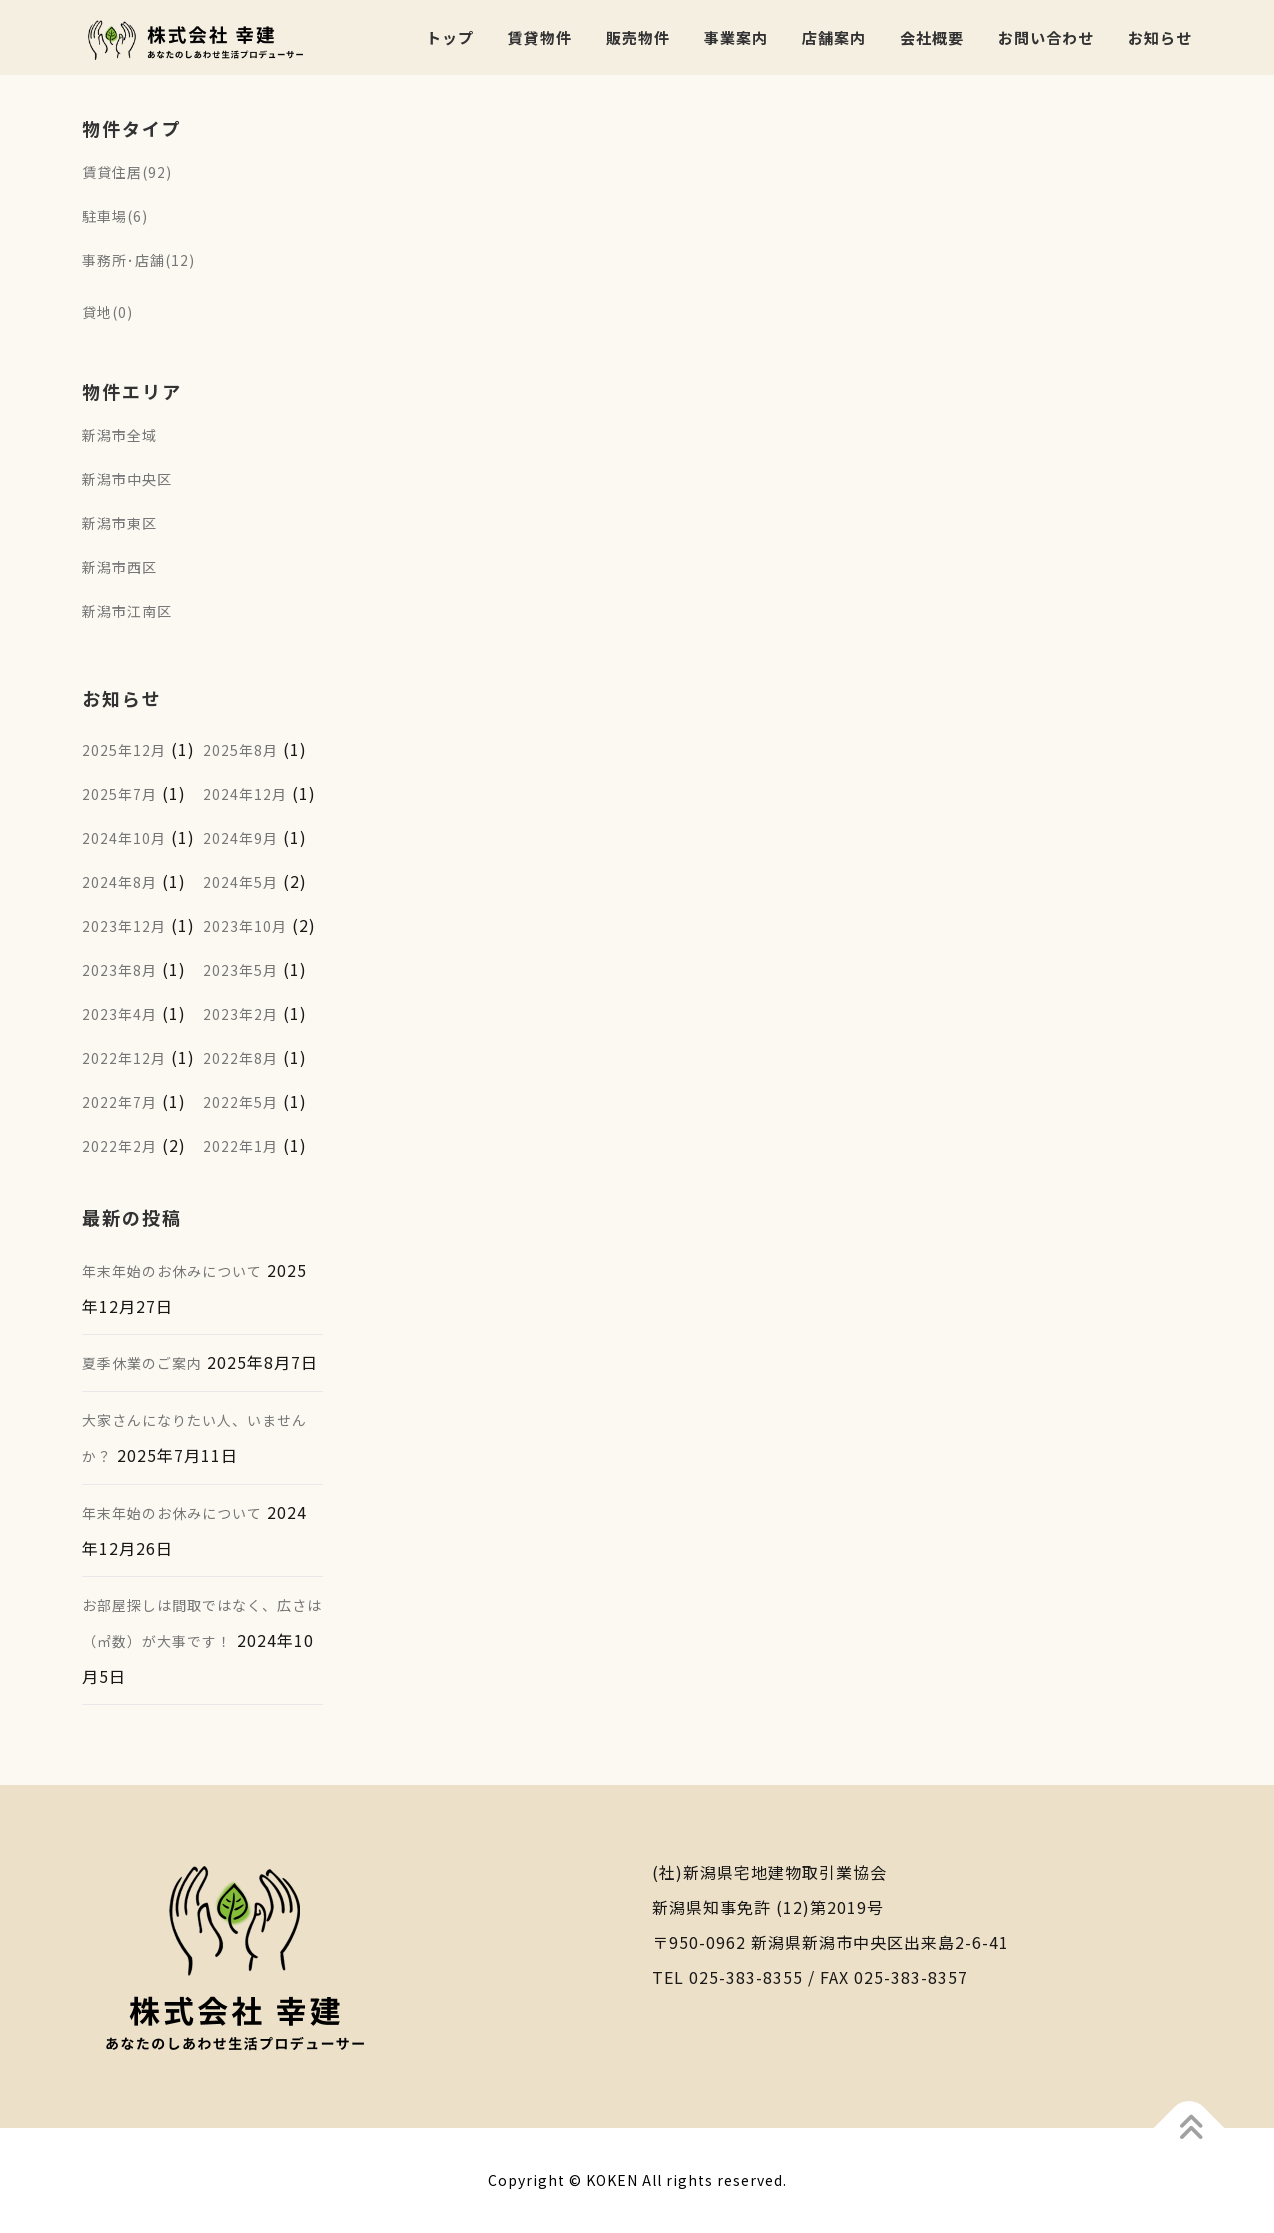  I want to click on 駐車場(6), so click(115, 216).